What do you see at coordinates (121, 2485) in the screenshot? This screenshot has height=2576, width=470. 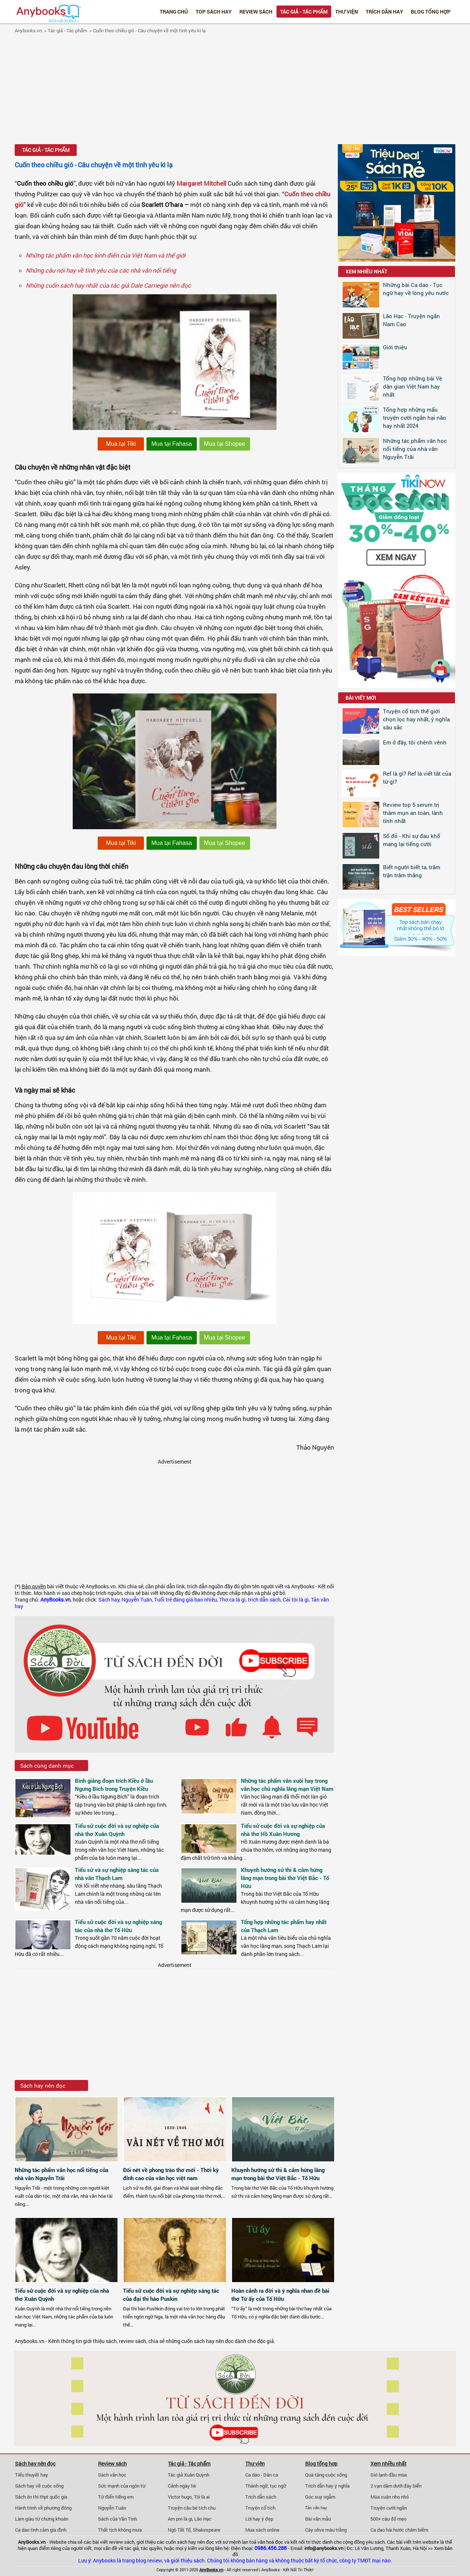 I see `Sức mạnh của ngôn từ` at bounding box center [121, 2485].